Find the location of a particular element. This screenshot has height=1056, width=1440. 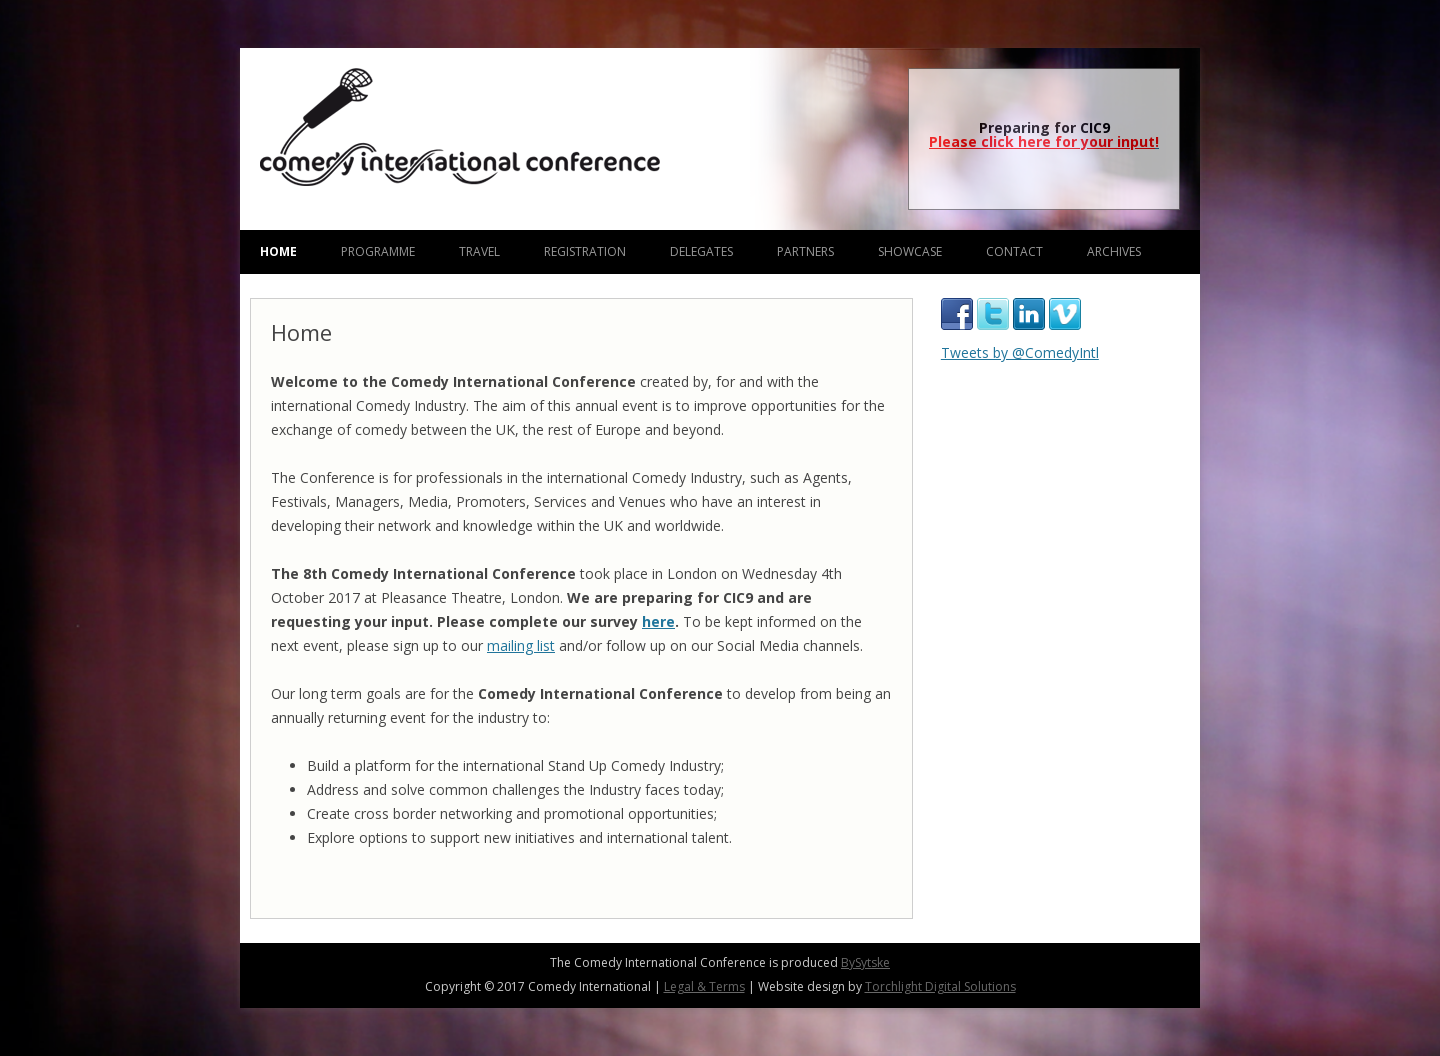

Home is located at coordinates (278, 251).